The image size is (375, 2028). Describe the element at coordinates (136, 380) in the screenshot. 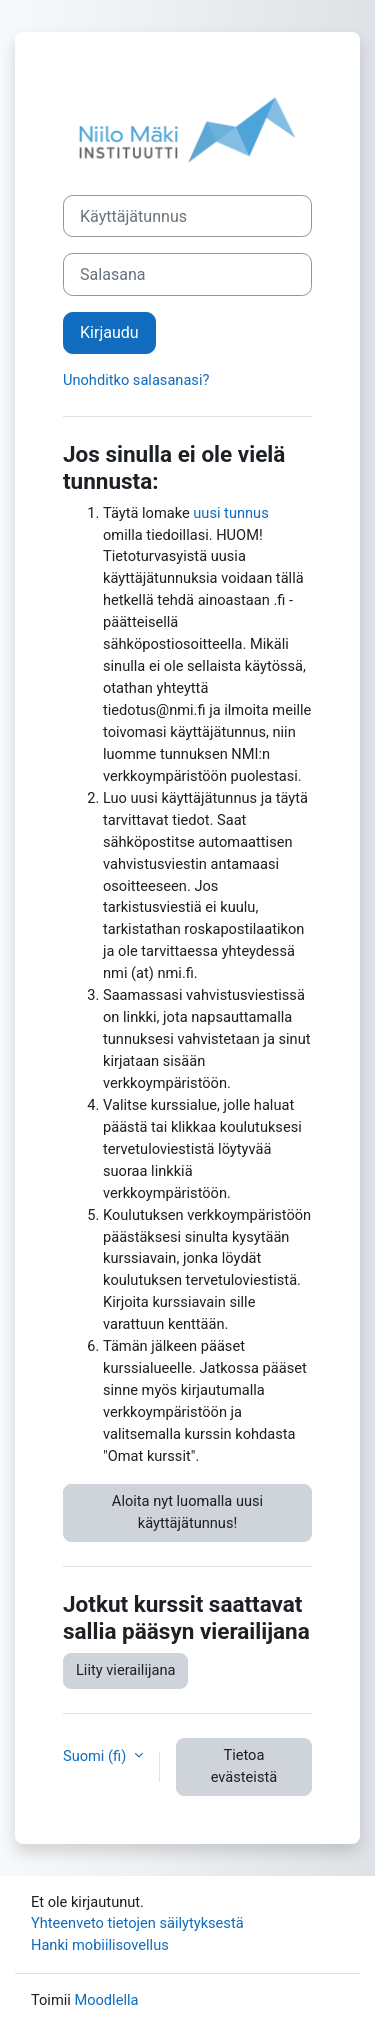

I see `Unohditko salasanasi?` at that location.